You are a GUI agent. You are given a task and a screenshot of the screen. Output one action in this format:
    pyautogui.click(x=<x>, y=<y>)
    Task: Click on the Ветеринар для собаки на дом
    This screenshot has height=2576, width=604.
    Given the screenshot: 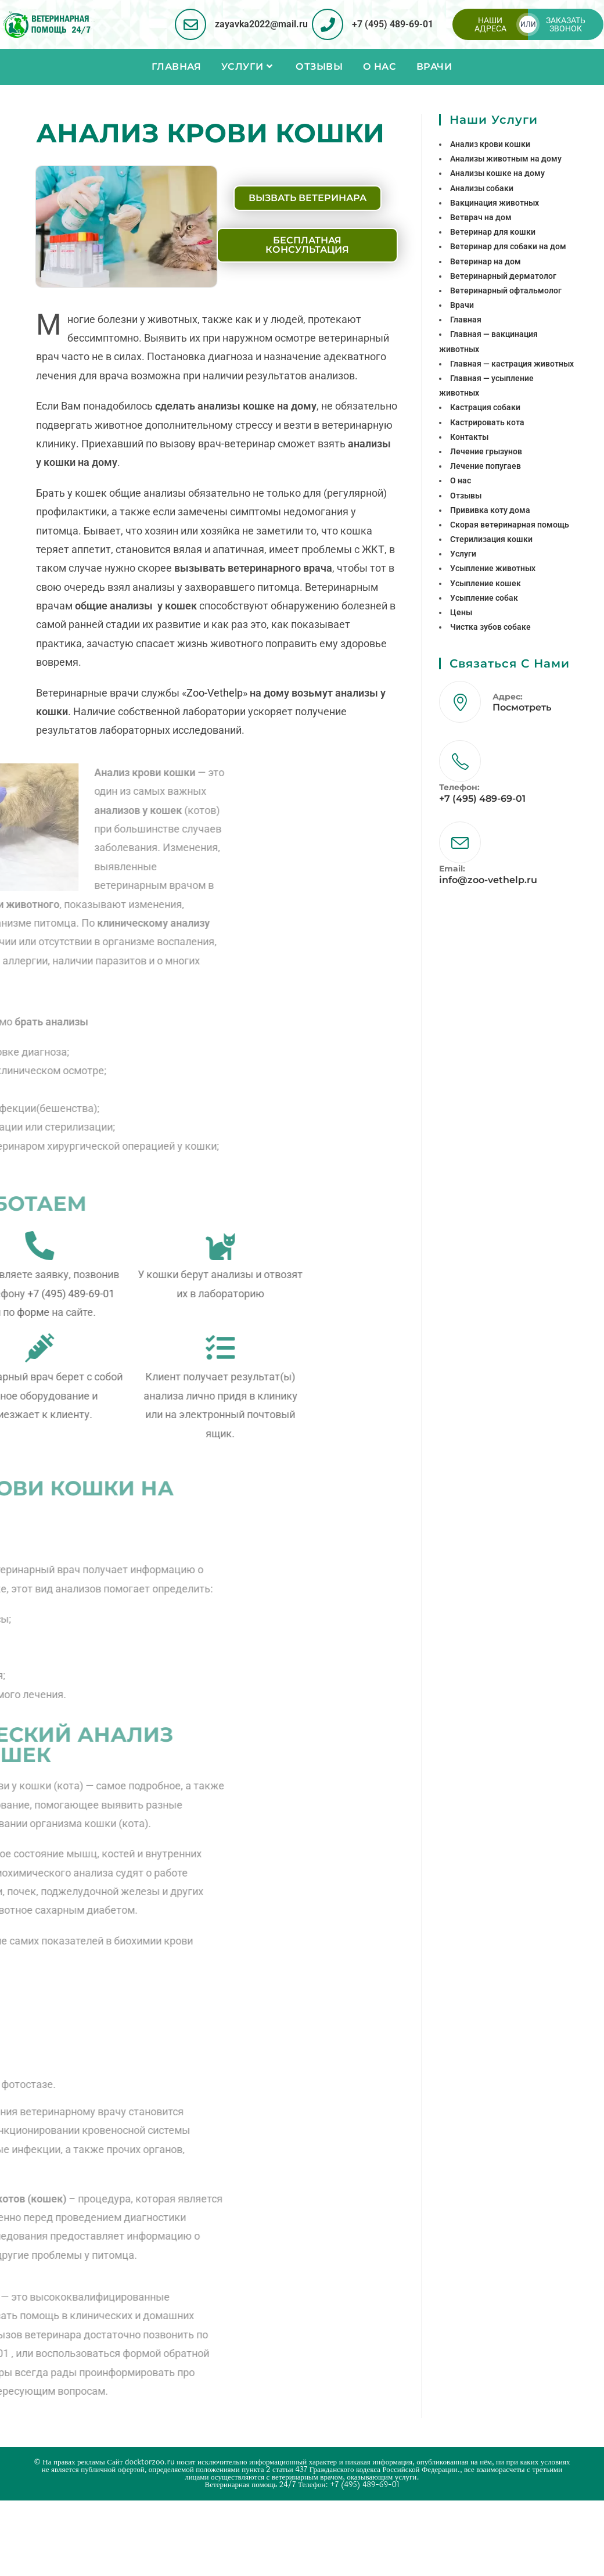 What is the action you would take?
    pyautogui.click(x=508, y=246)
    